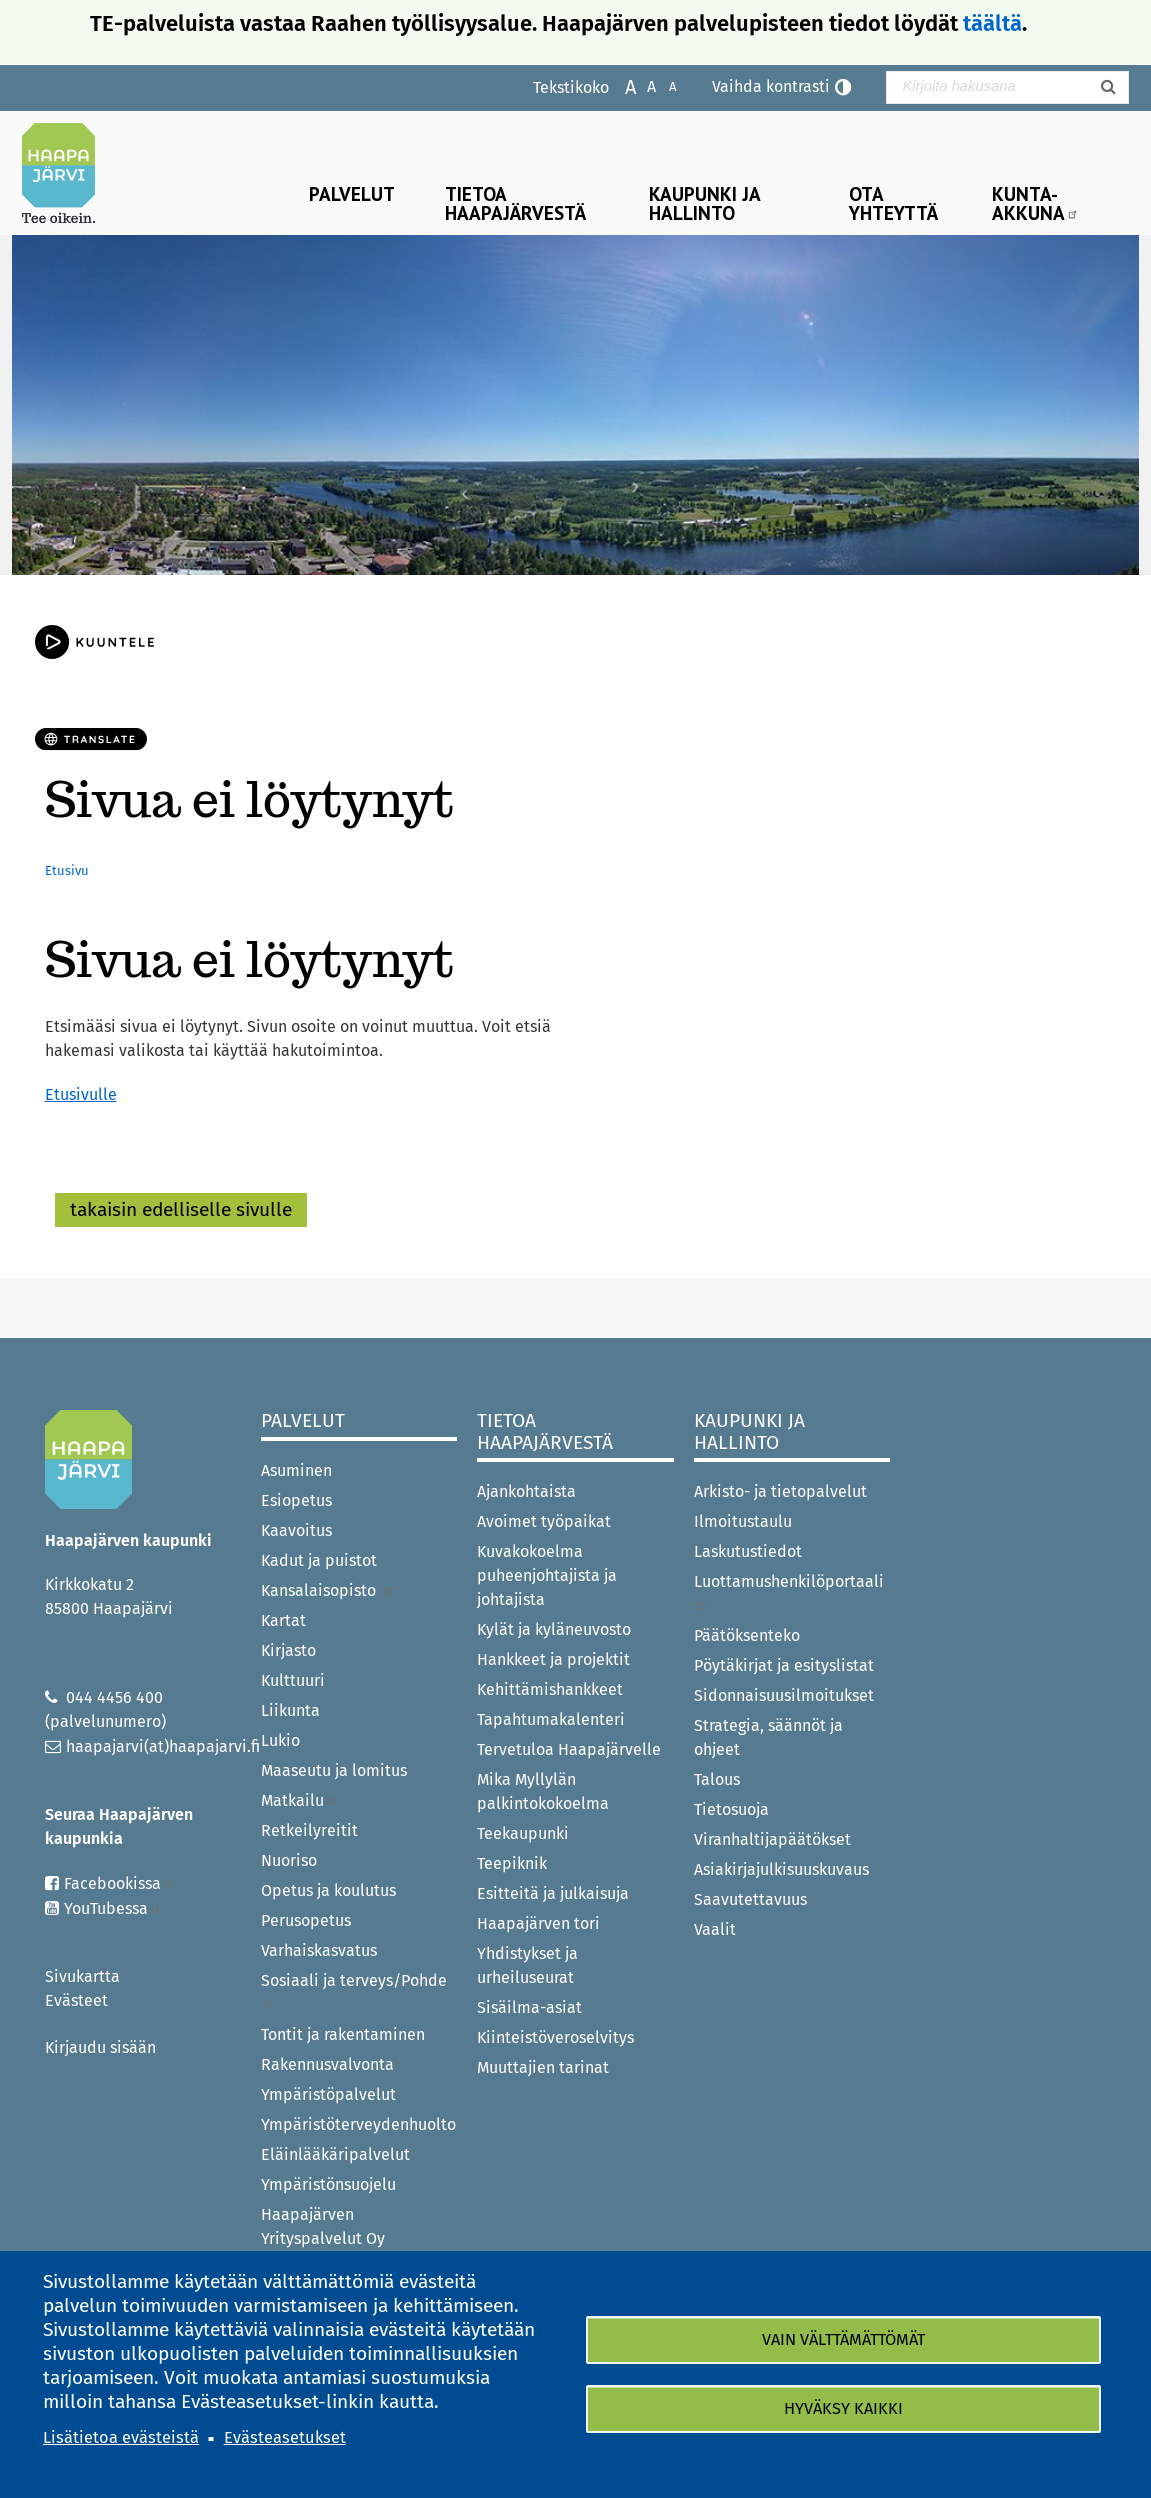 Image resolution: width=1151 pixels, height=2498 pixels. What do you see at coordinates (523, 1833) in the screenshot?
I see `Teekaupunki` at bounding box center [523, 1833].